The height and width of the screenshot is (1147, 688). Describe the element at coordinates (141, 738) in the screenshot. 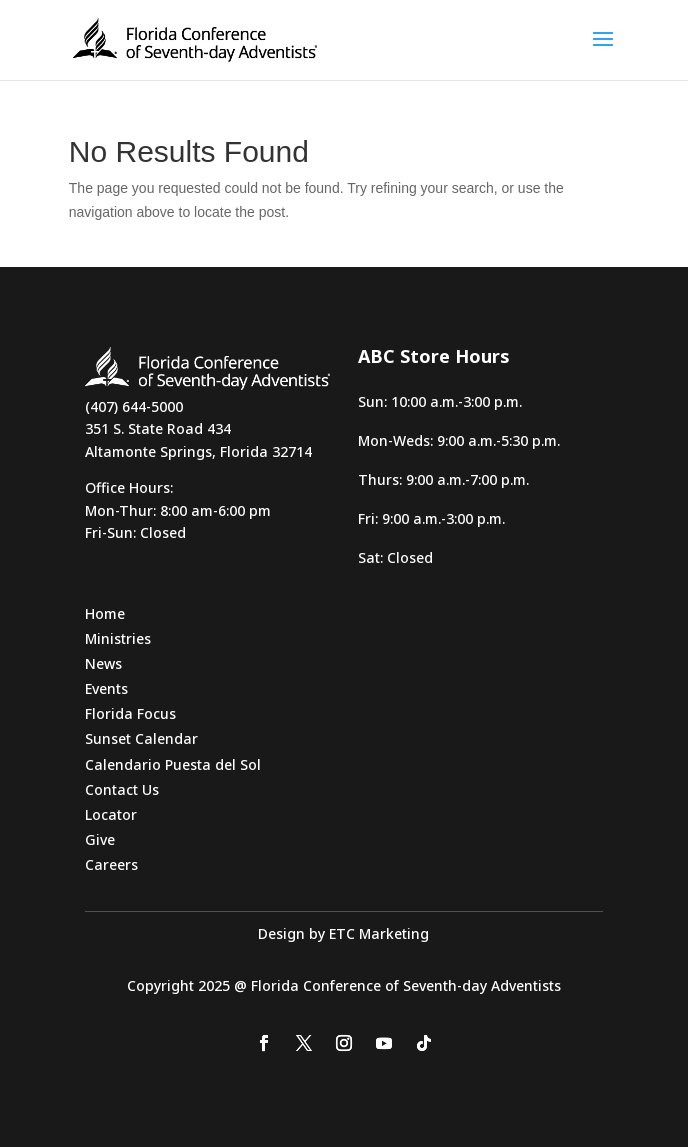

I see `Sunset Calendar` at that location.